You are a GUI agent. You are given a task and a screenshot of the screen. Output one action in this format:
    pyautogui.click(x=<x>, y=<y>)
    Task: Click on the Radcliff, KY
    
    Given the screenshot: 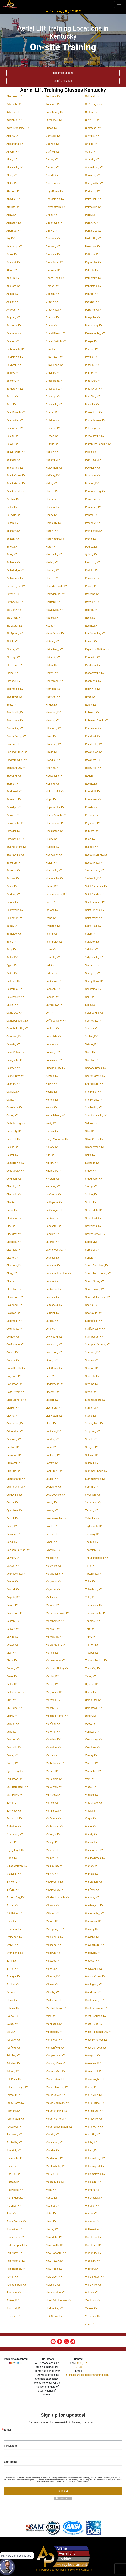 What is the action you would take?
    pyautogui.click(x=92, y=570)
    